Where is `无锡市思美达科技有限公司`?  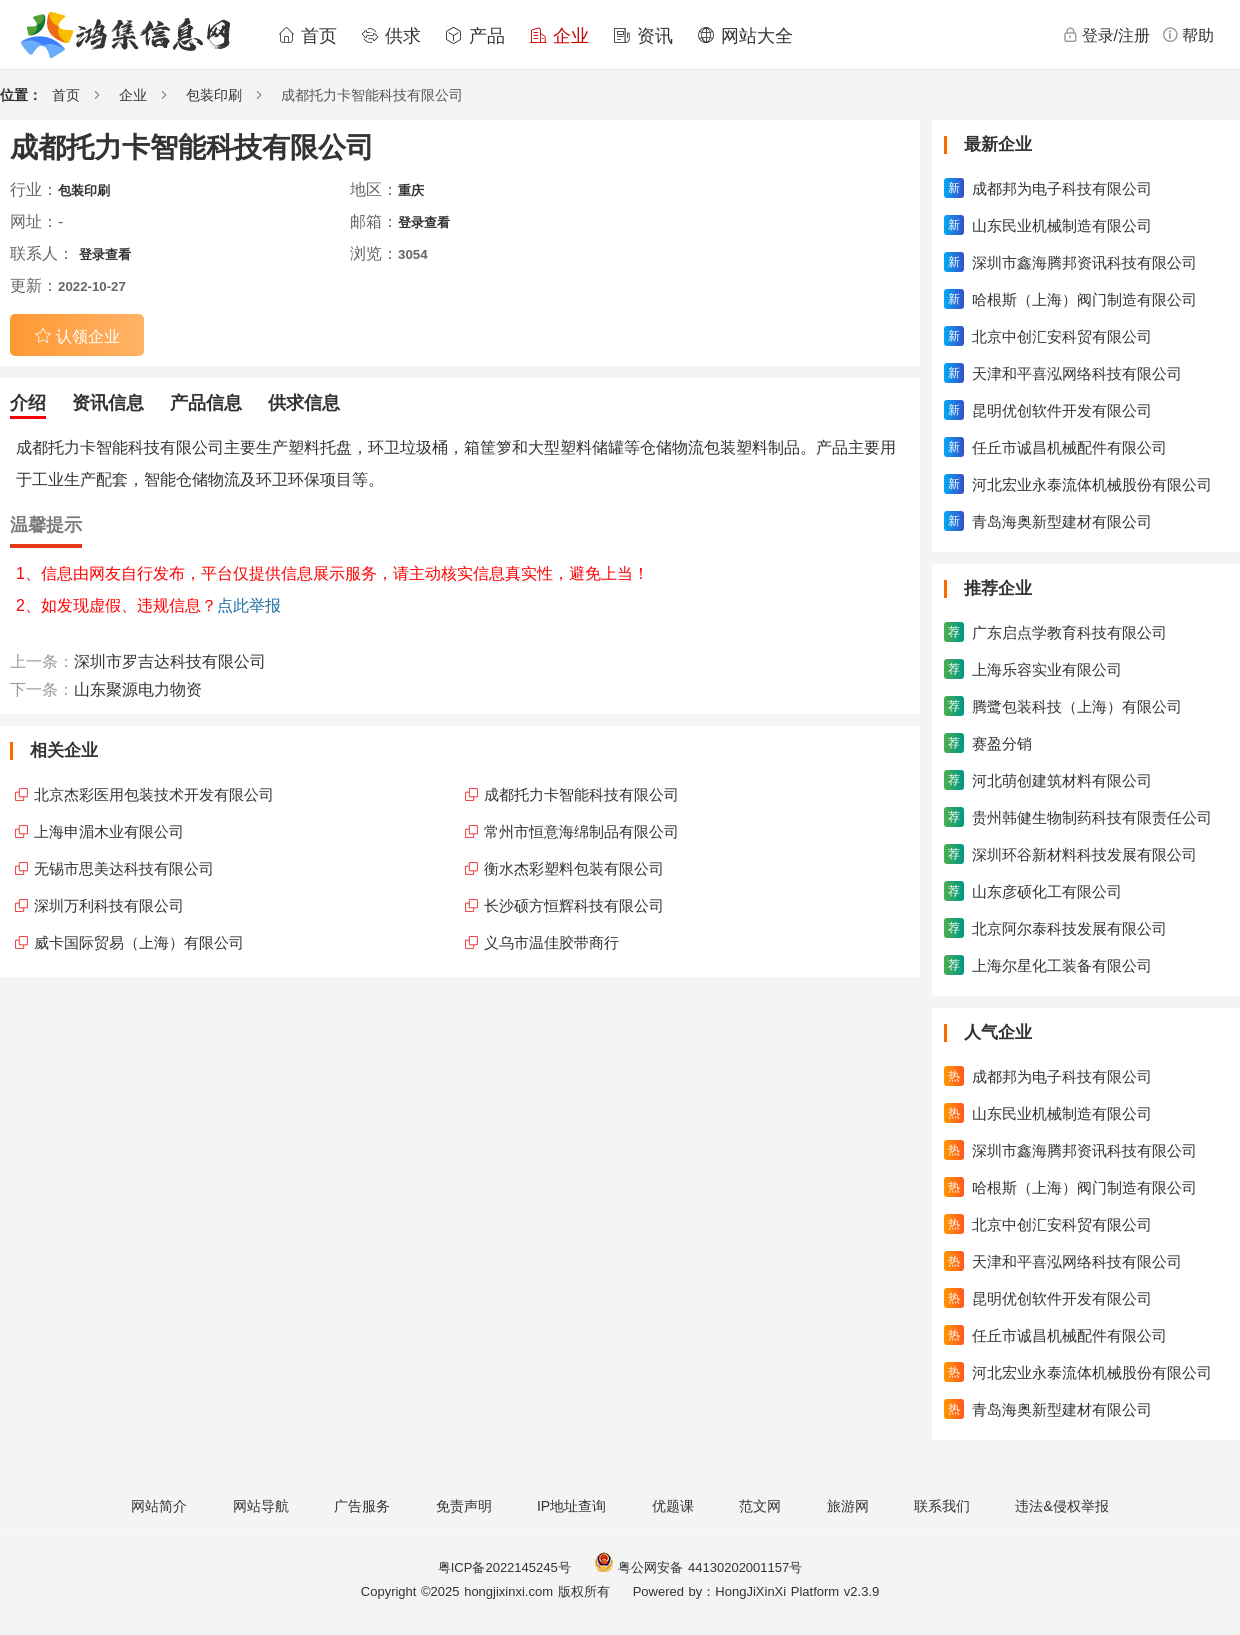 无锡市思美达科技有限公司 is located at coordinates (124, 868).